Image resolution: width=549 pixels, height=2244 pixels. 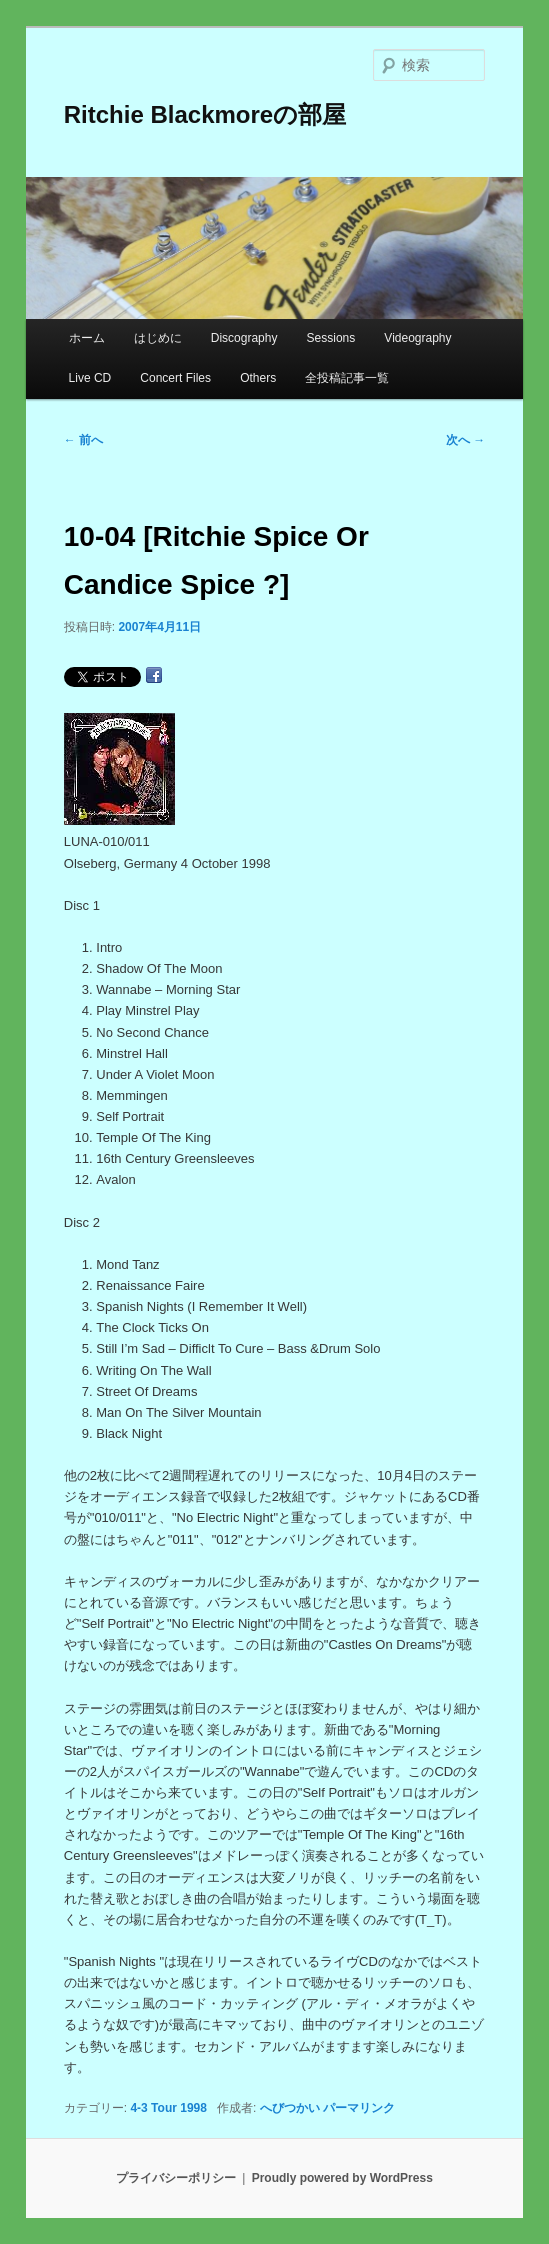 I want to click on 4-3 Tour 1998, so click(x=168, y=2108).